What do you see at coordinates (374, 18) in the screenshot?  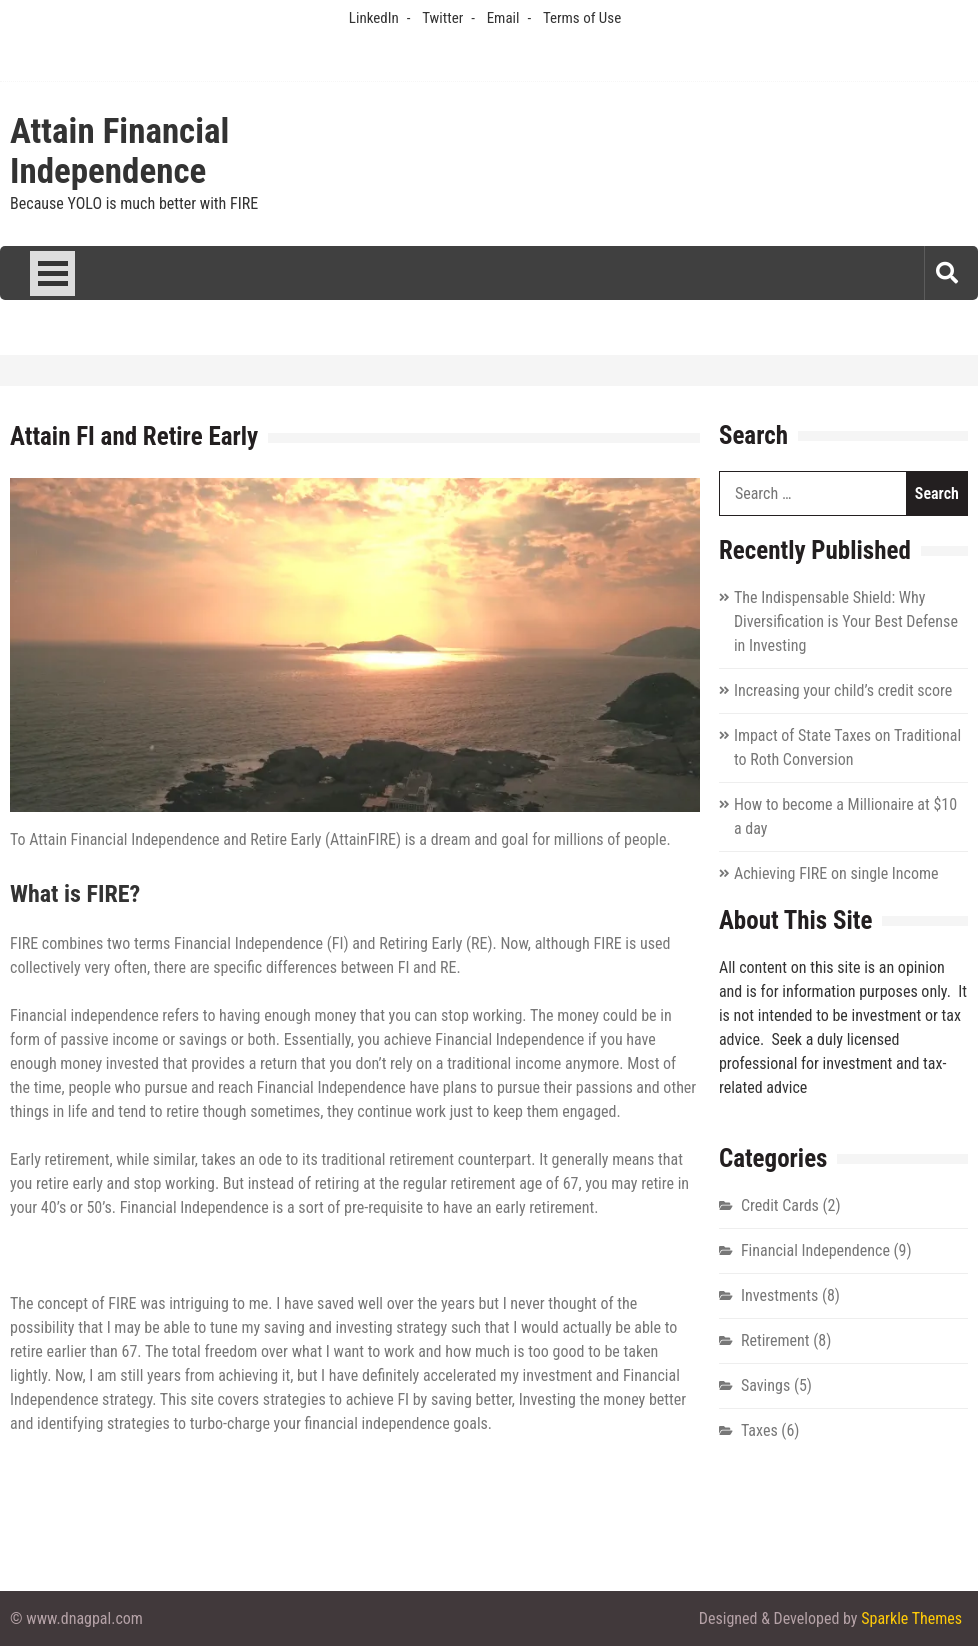 I see `LinkedIn` at bounding box center [374, 18].